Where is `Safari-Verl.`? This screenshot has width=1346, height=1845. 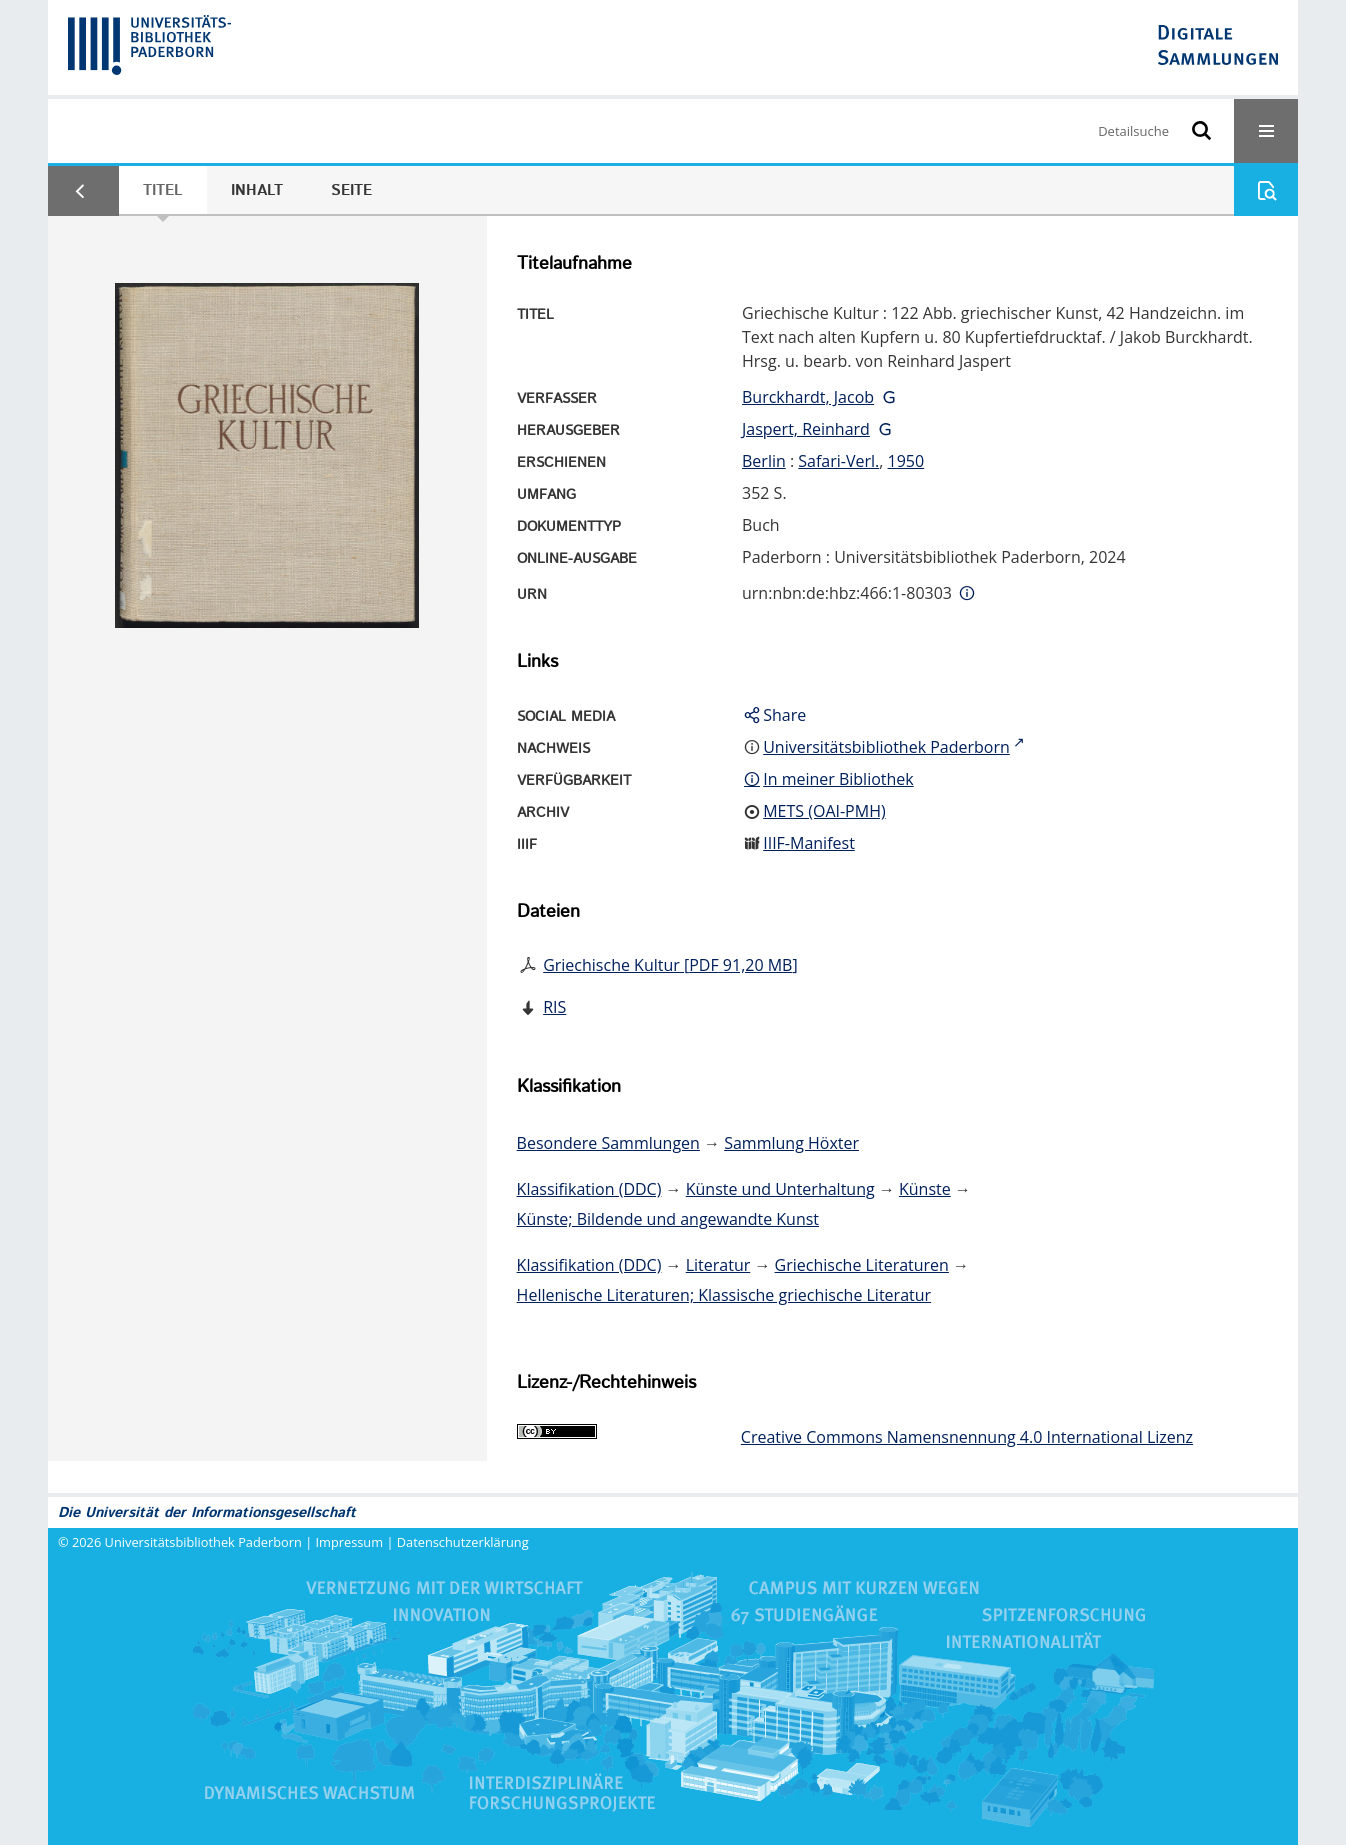
Safari-Verl. is located at coordinates (838, 461).